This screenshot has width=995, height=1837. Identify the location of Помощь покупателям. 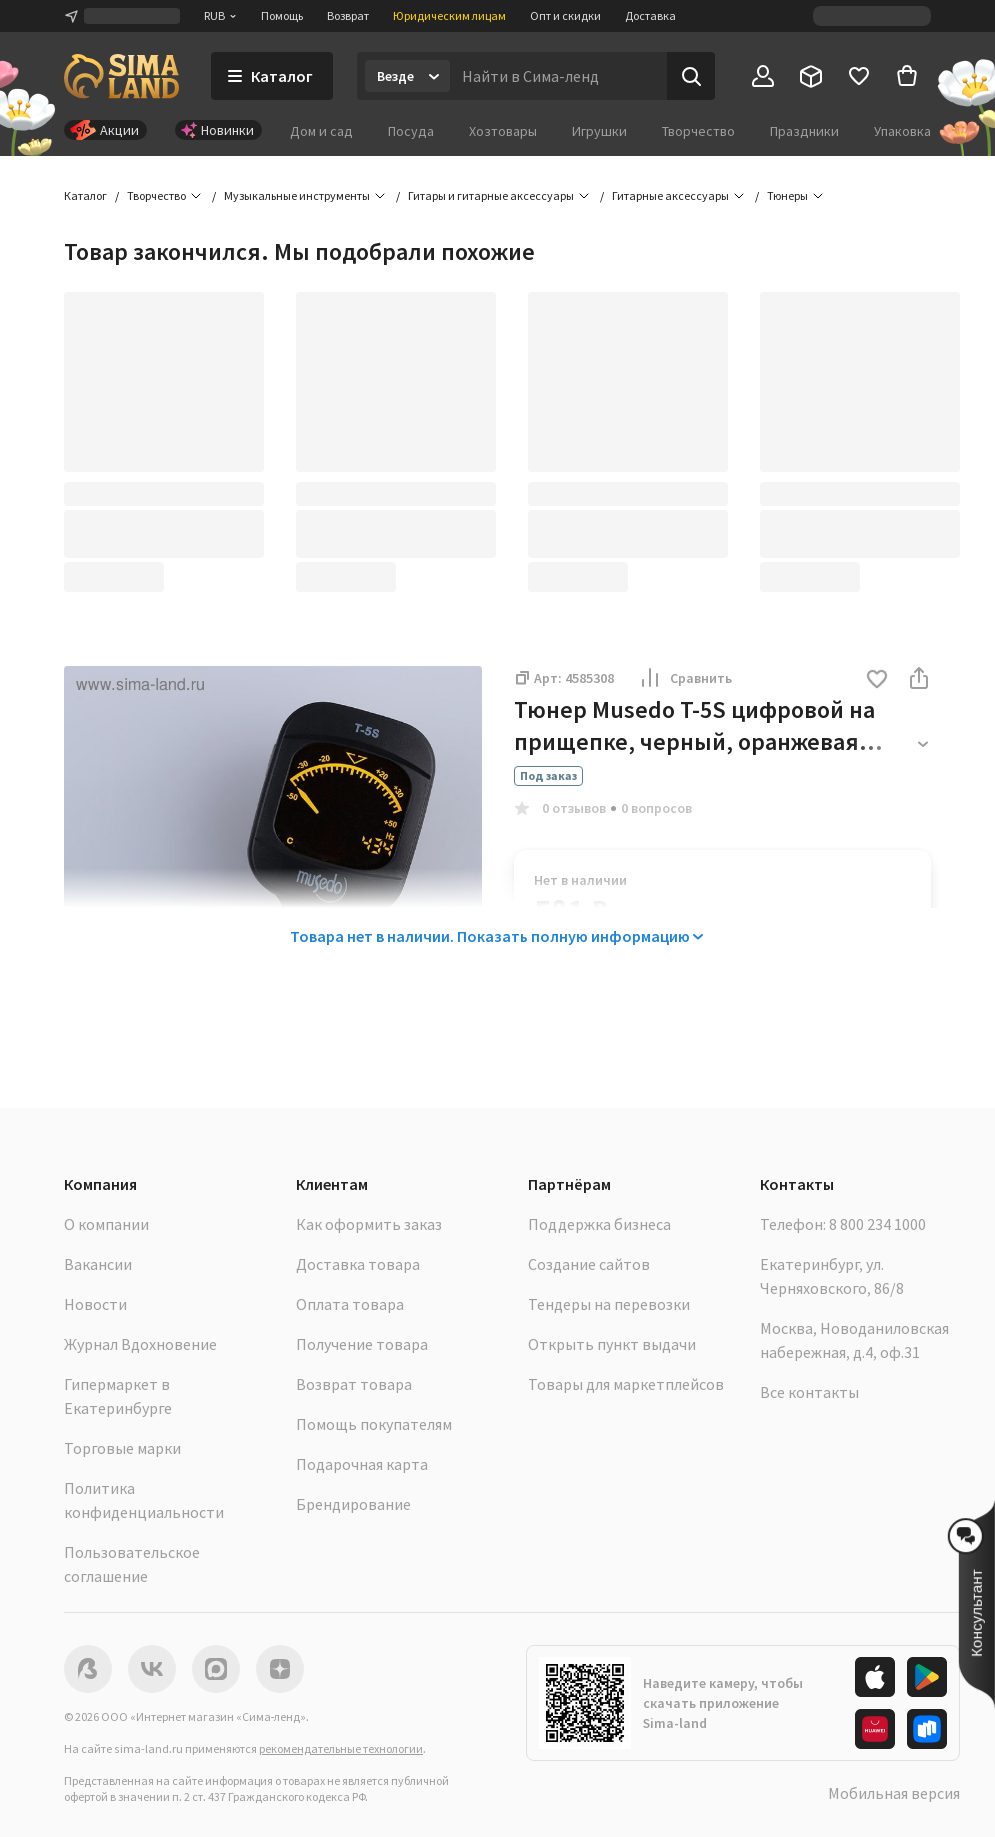
(374, 1424).